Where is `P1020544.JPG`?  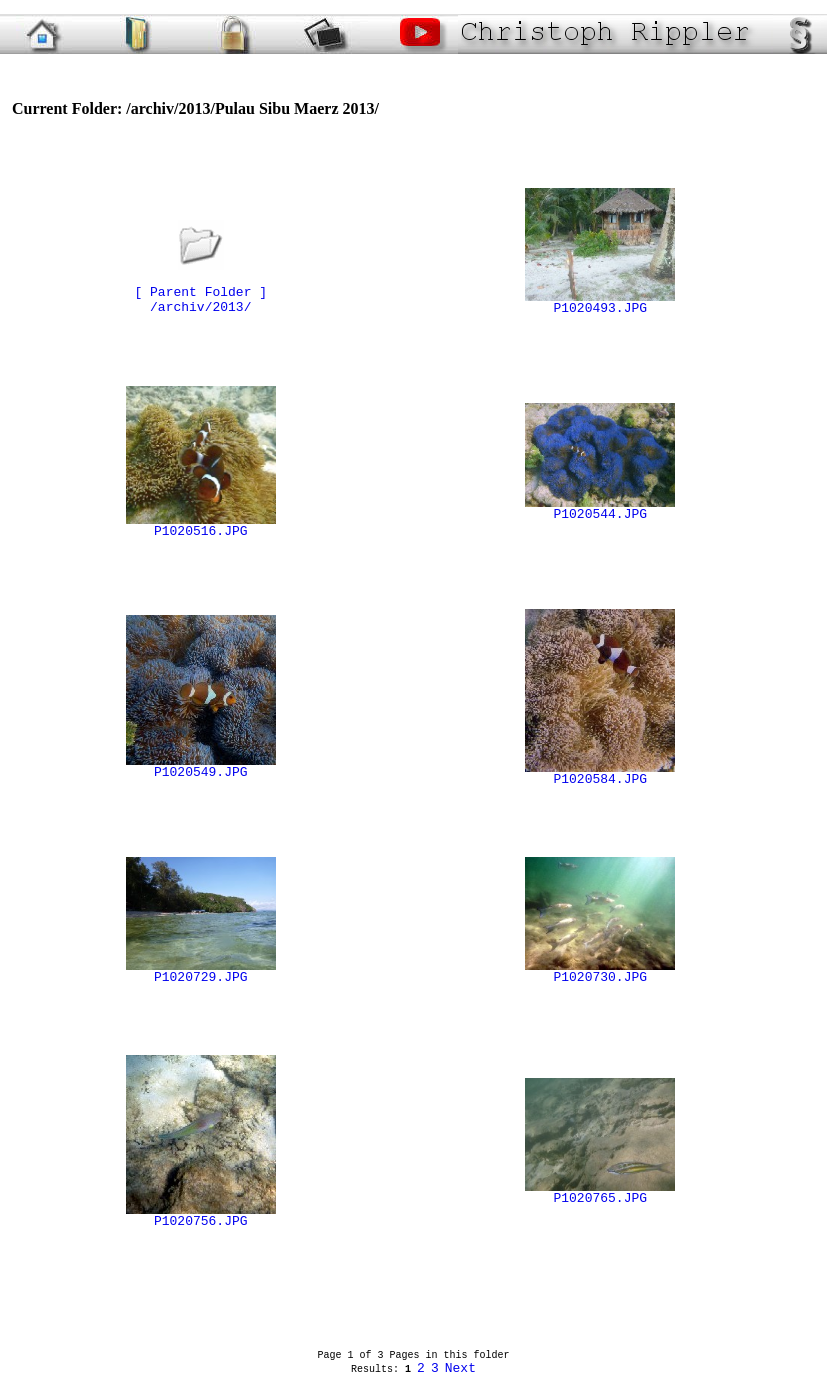
P1020544.JPG is located at coordinates (600, 509).